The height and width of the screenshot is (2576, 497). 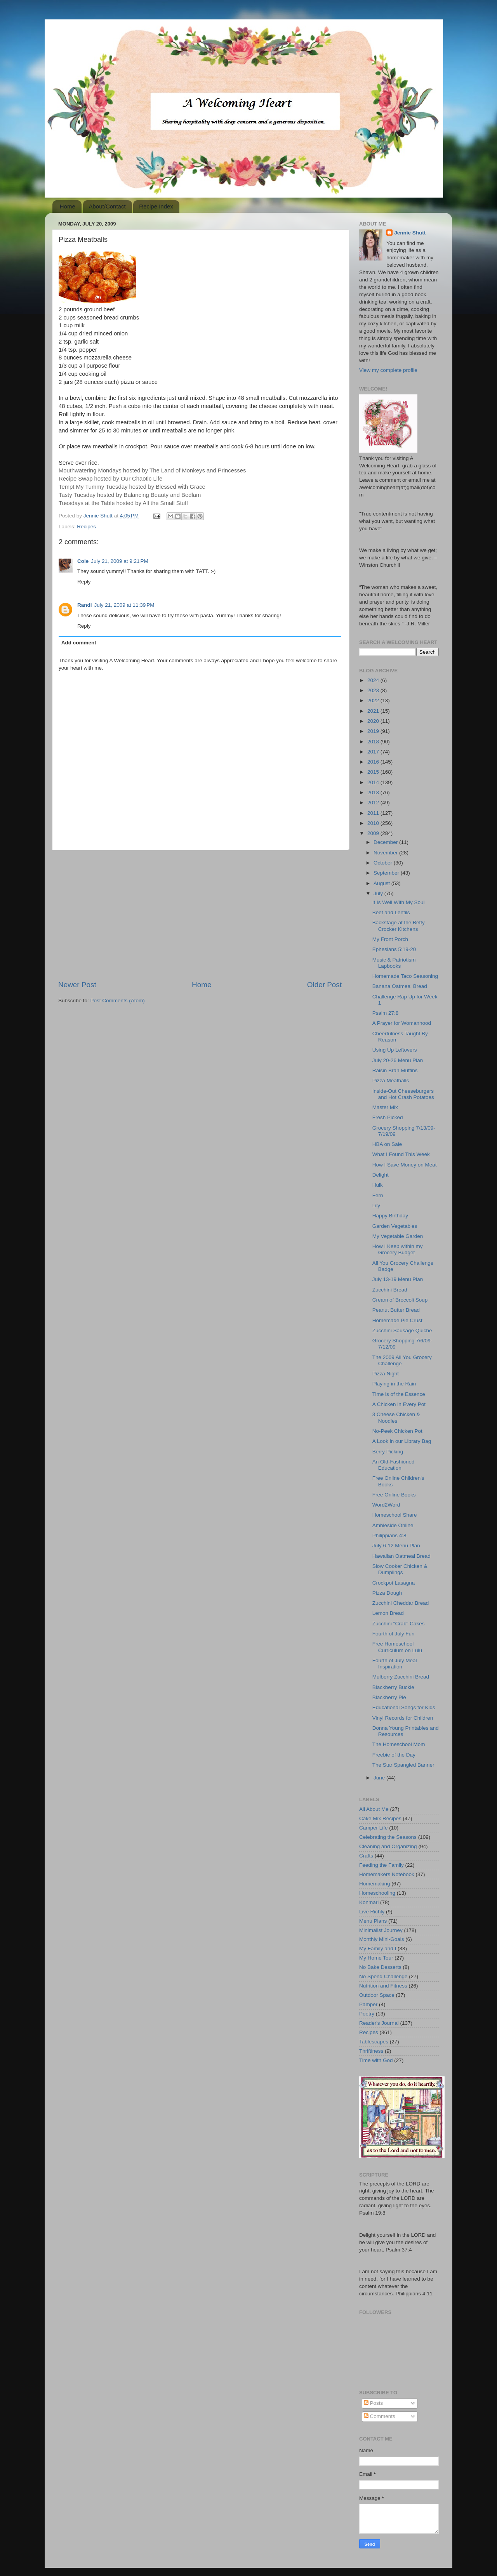 I want to click on Beef and Lentils, so click(x=391, y=912).